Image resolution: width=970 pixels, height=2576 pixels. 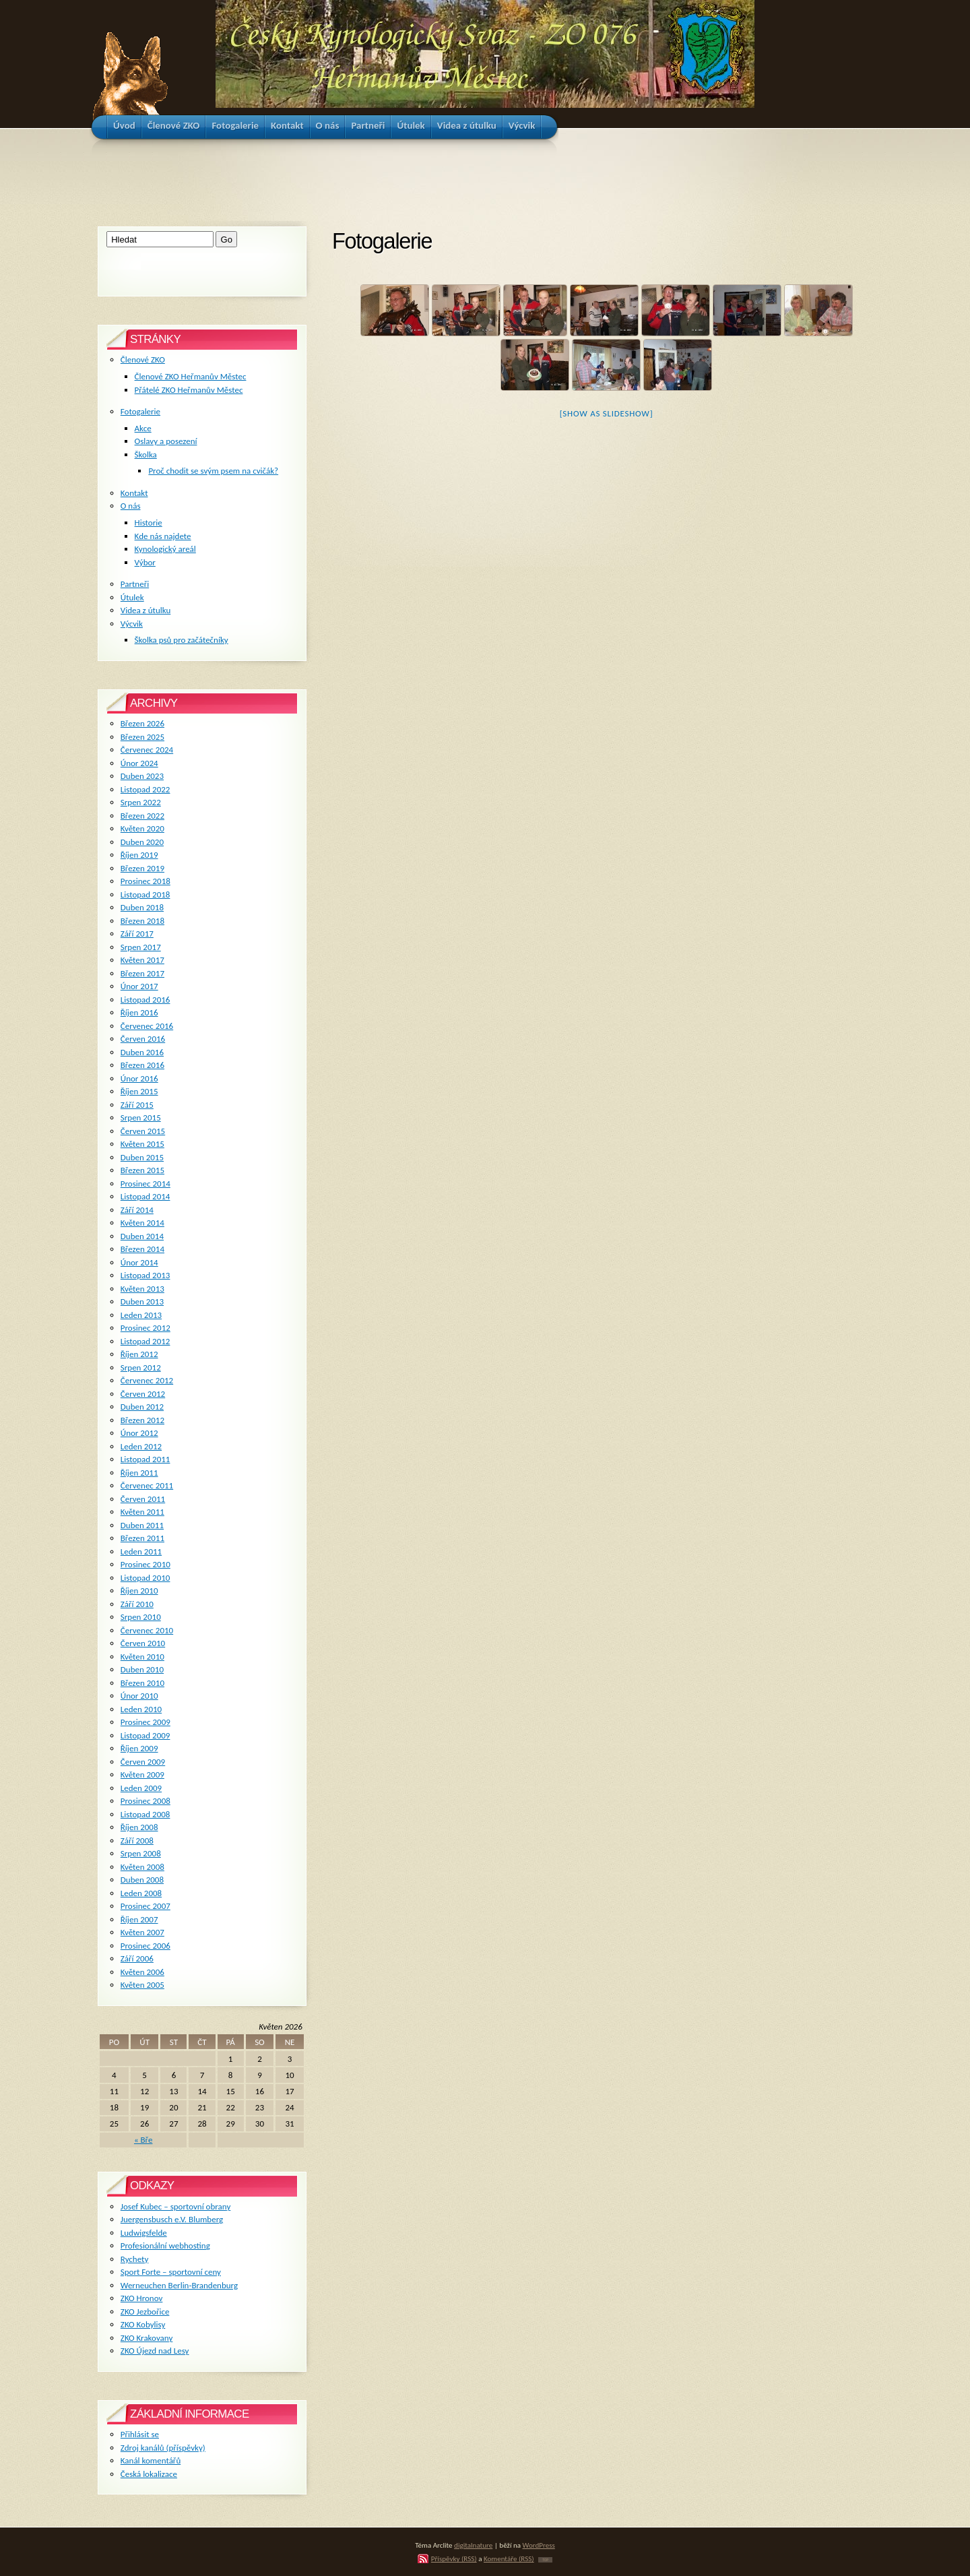 What do you see at coordinates (143, 1499) in the screenshot?
I see `Červen 2011` at bounding box center [143, 1499].